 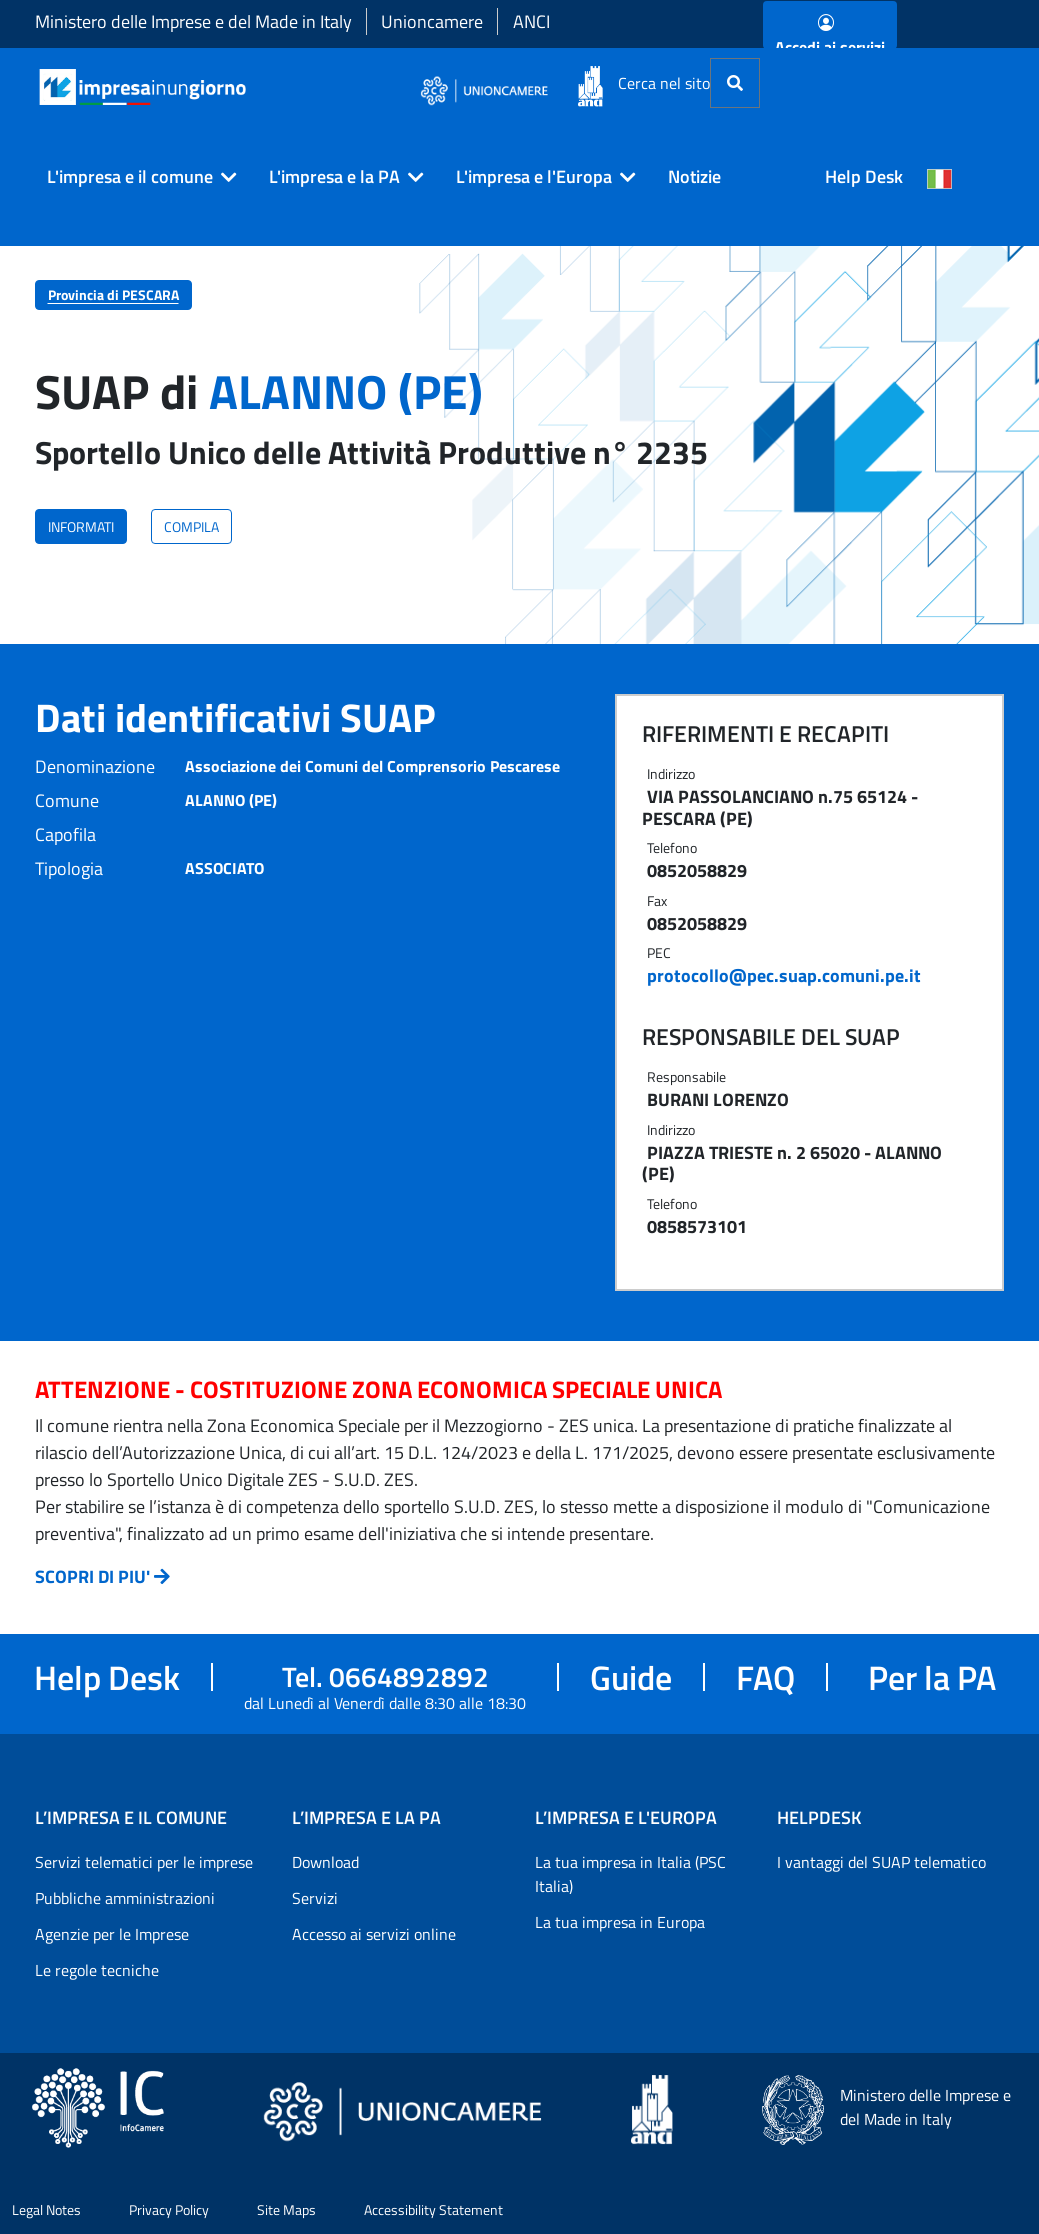 I want to click on Accesso ai servizi online, so click(x=374, y=1934).